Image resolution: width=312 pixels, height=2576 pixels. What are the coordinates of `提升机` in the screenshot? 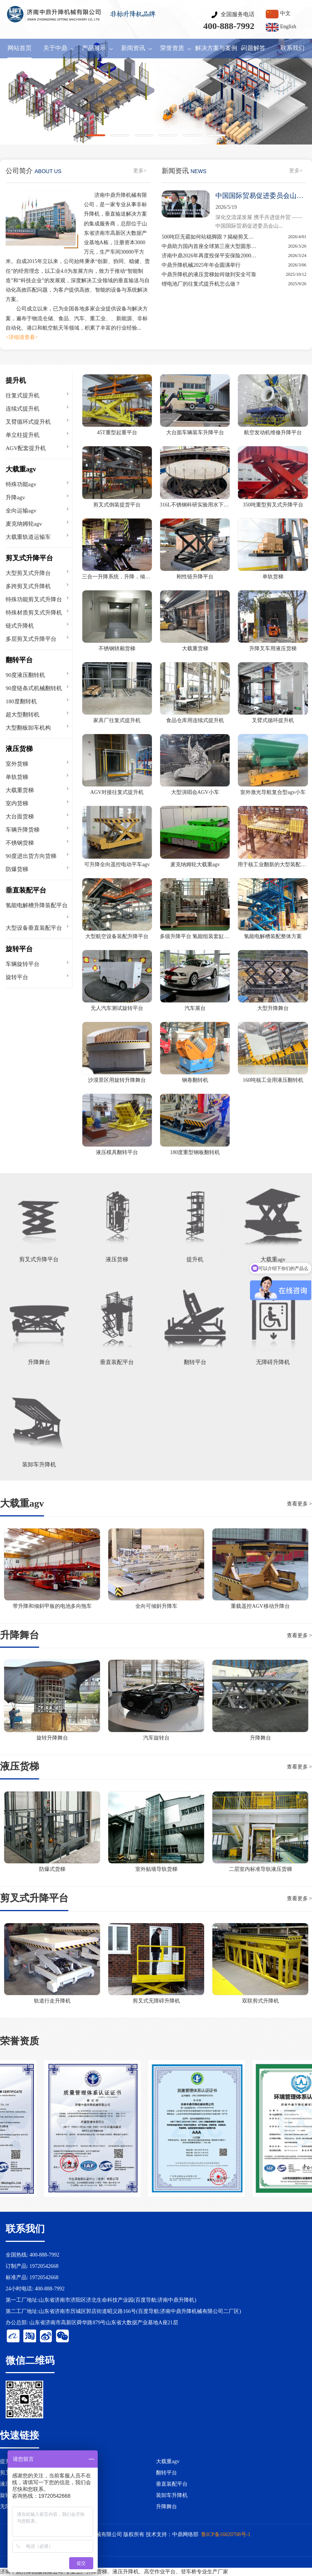 It's located at (16, 380).